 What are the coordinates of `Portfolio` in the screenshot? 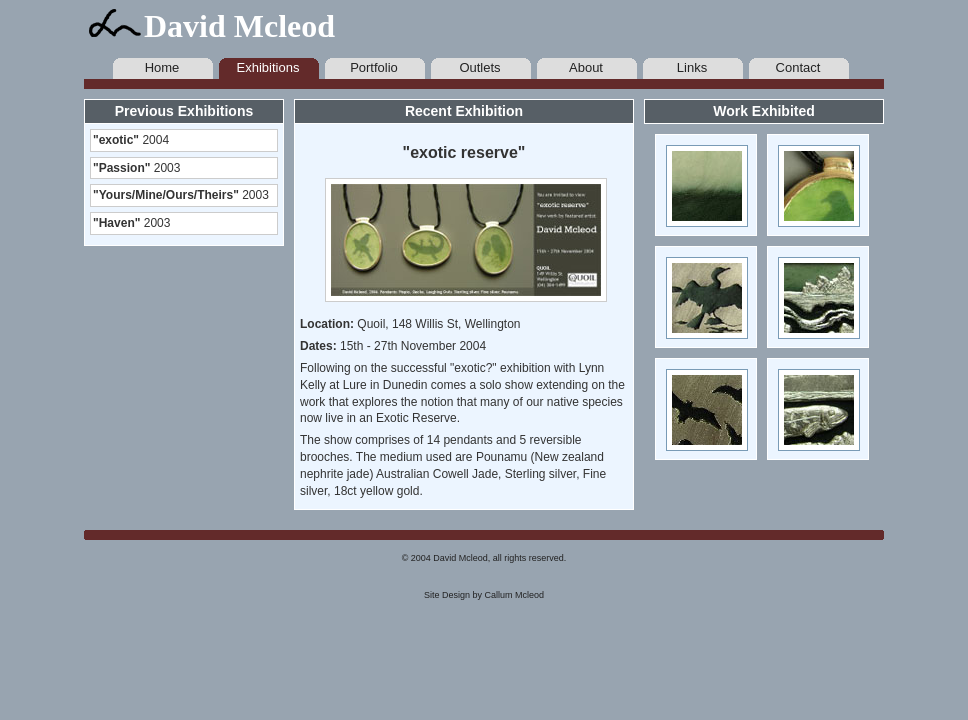 It's located at (374, 67).